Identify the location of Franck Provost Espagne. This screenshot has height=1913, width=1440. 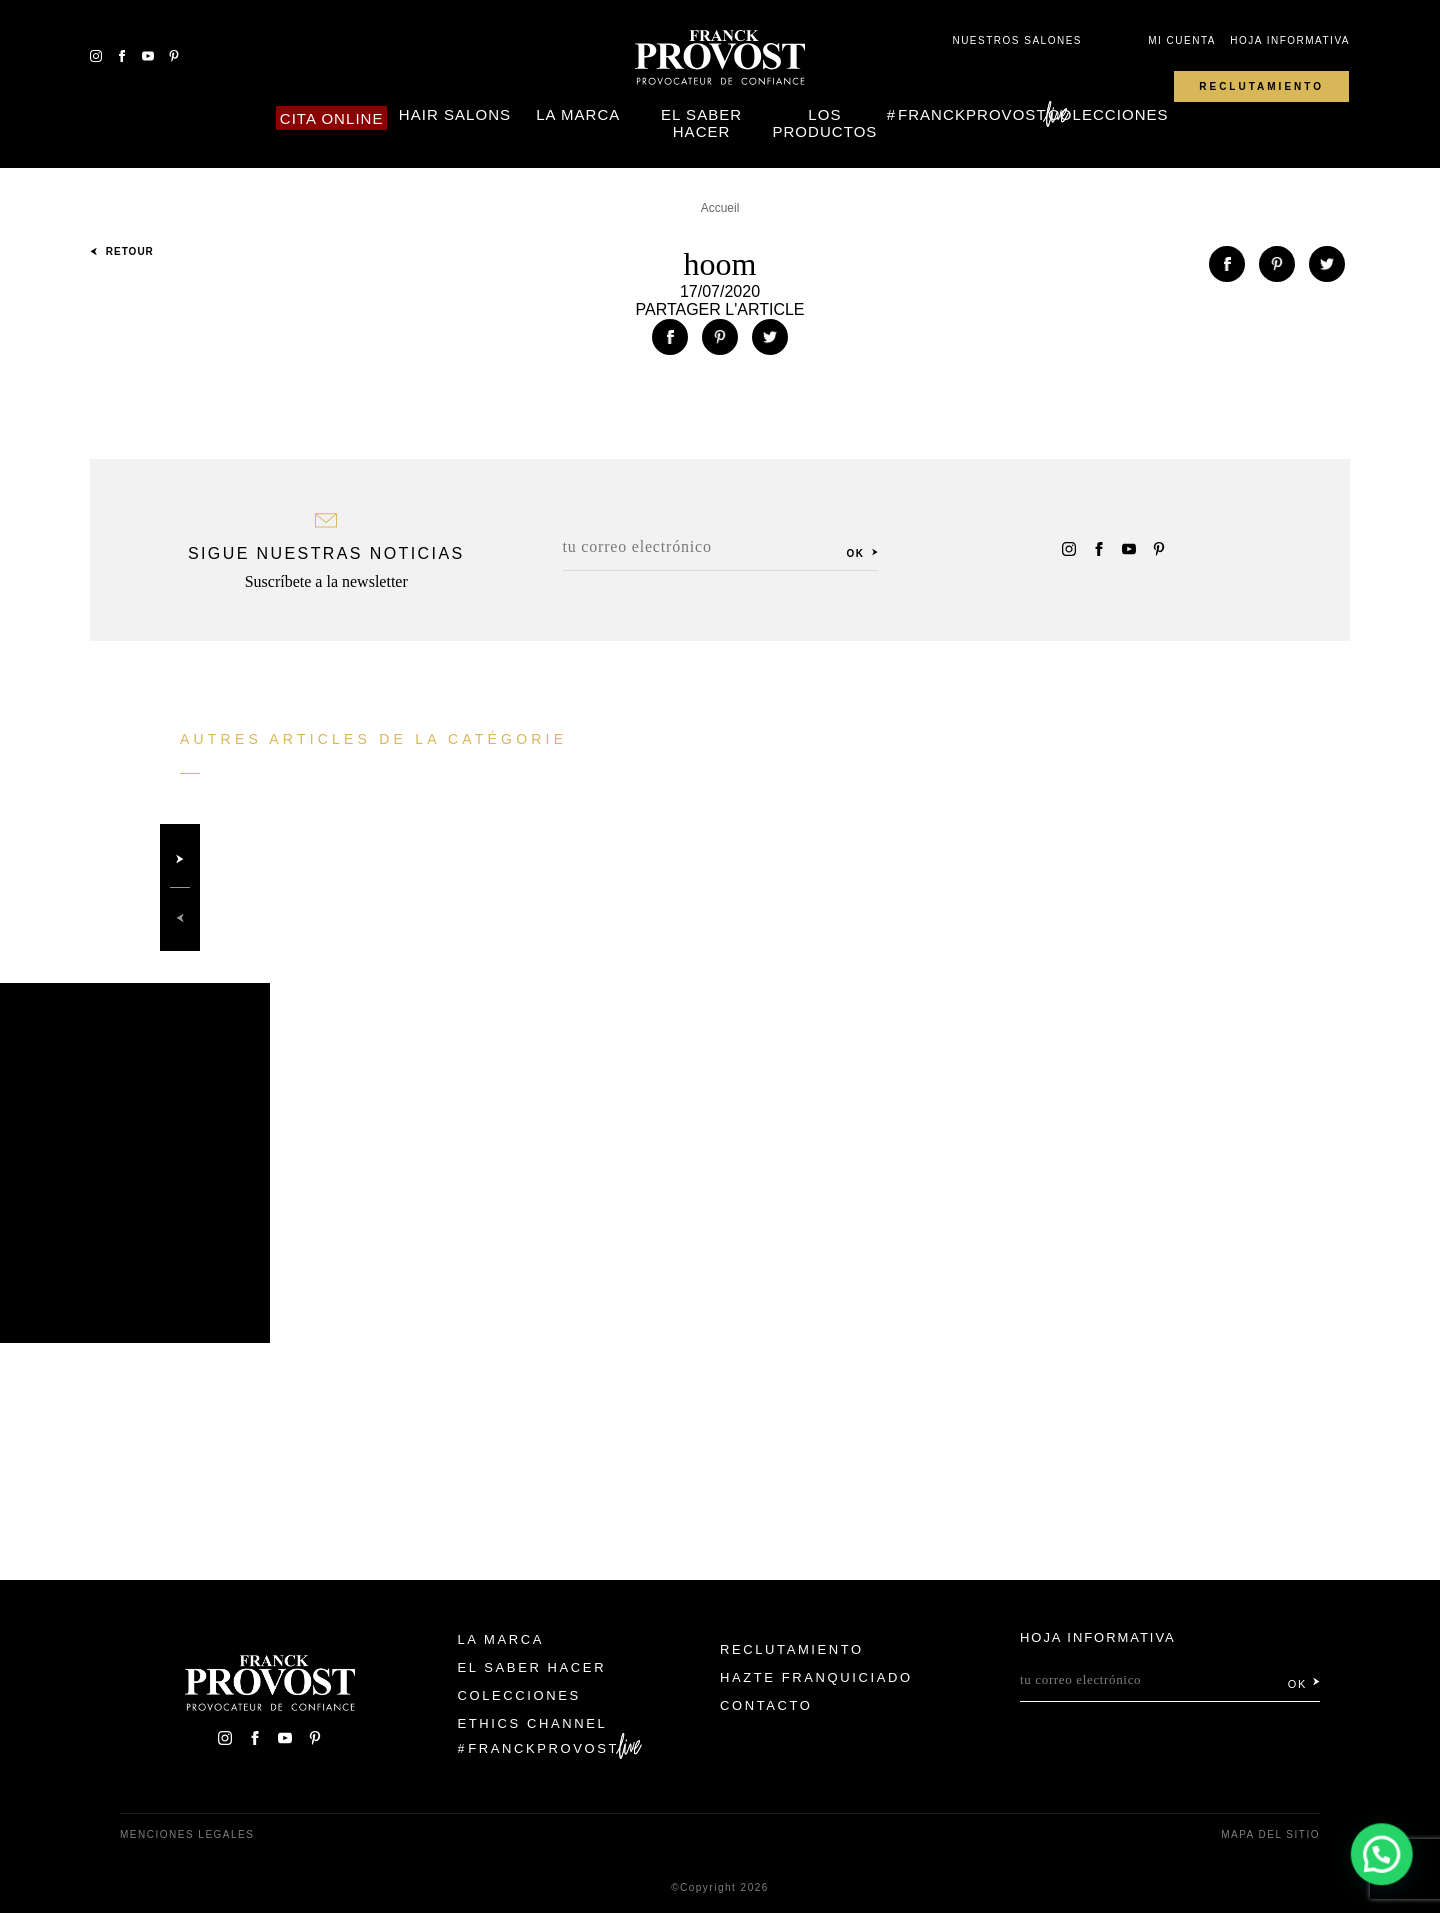
(720, 58).